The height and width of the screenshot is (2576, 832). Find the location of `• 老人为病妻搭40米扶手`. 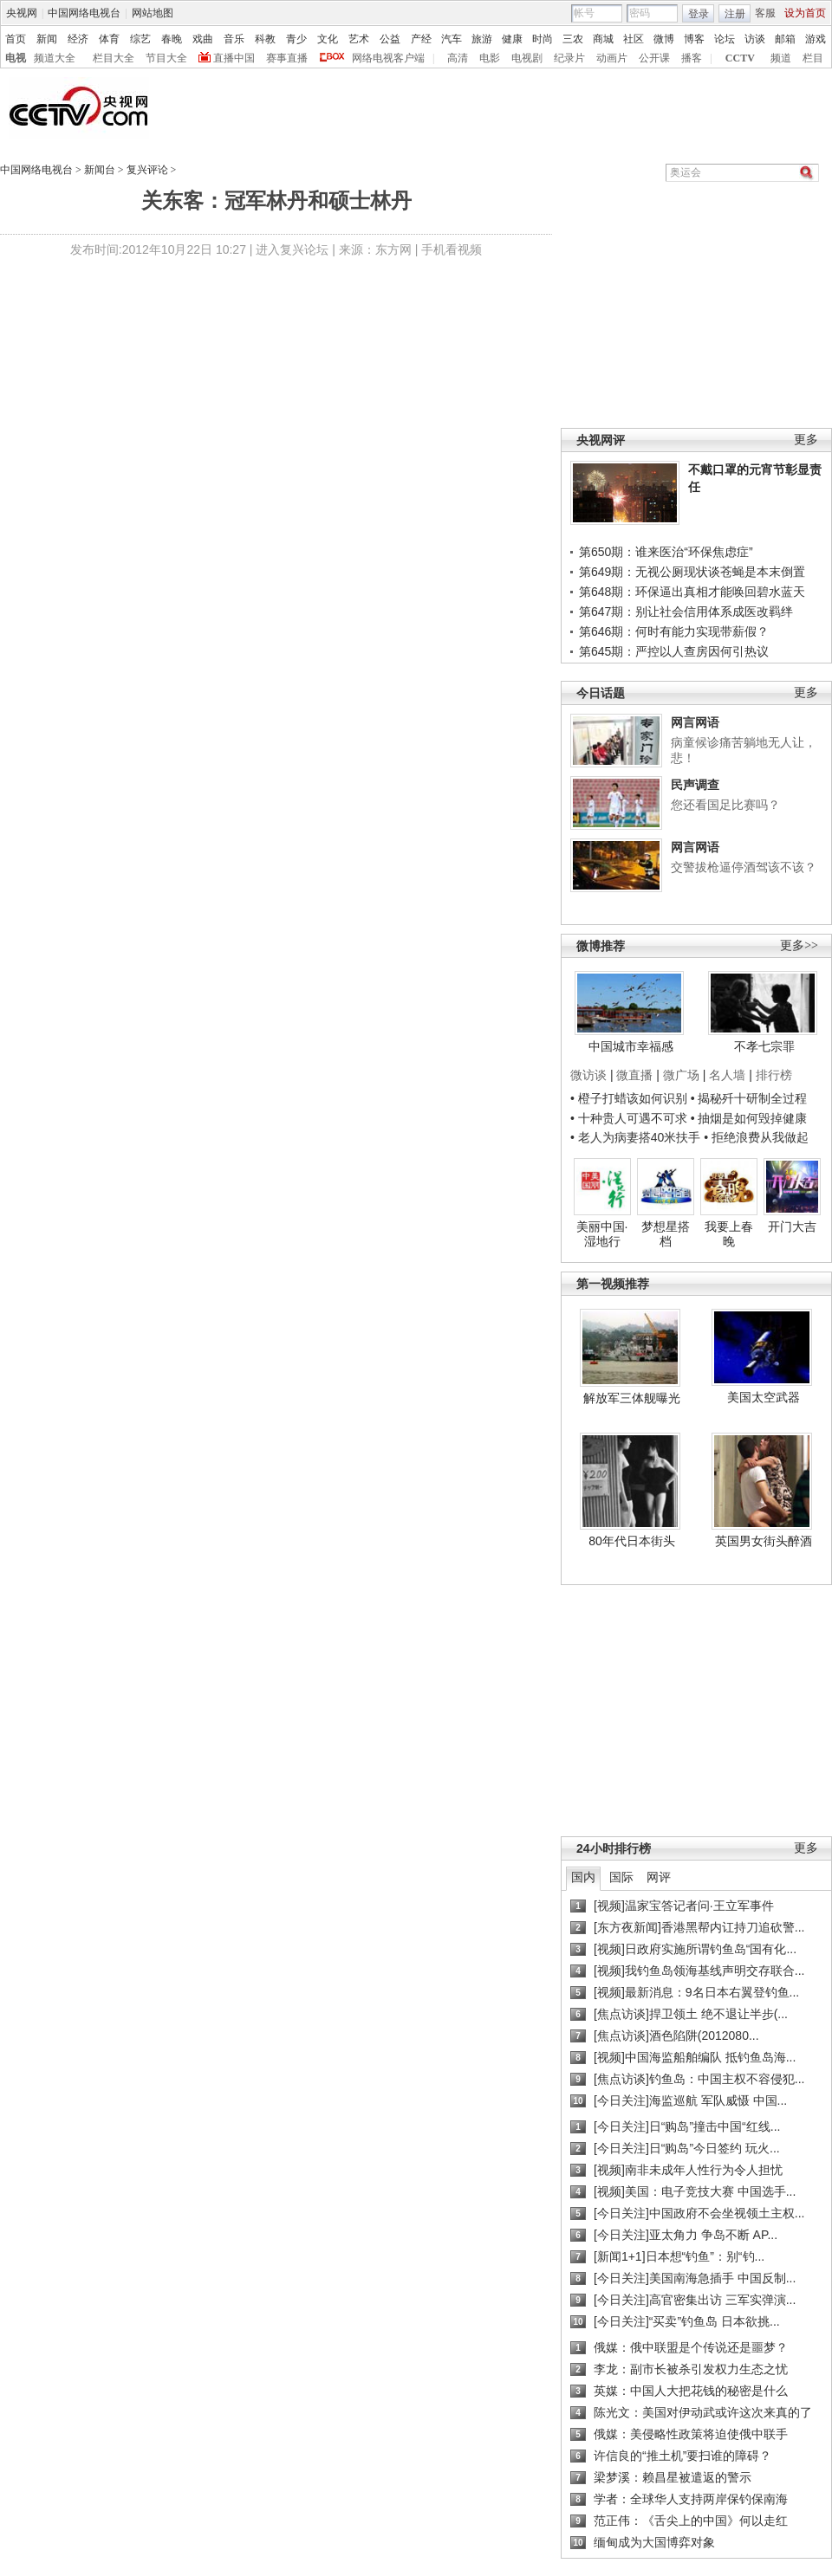

• 老人为病妻搭40米扶手 is located at coordinates (635, 1137).